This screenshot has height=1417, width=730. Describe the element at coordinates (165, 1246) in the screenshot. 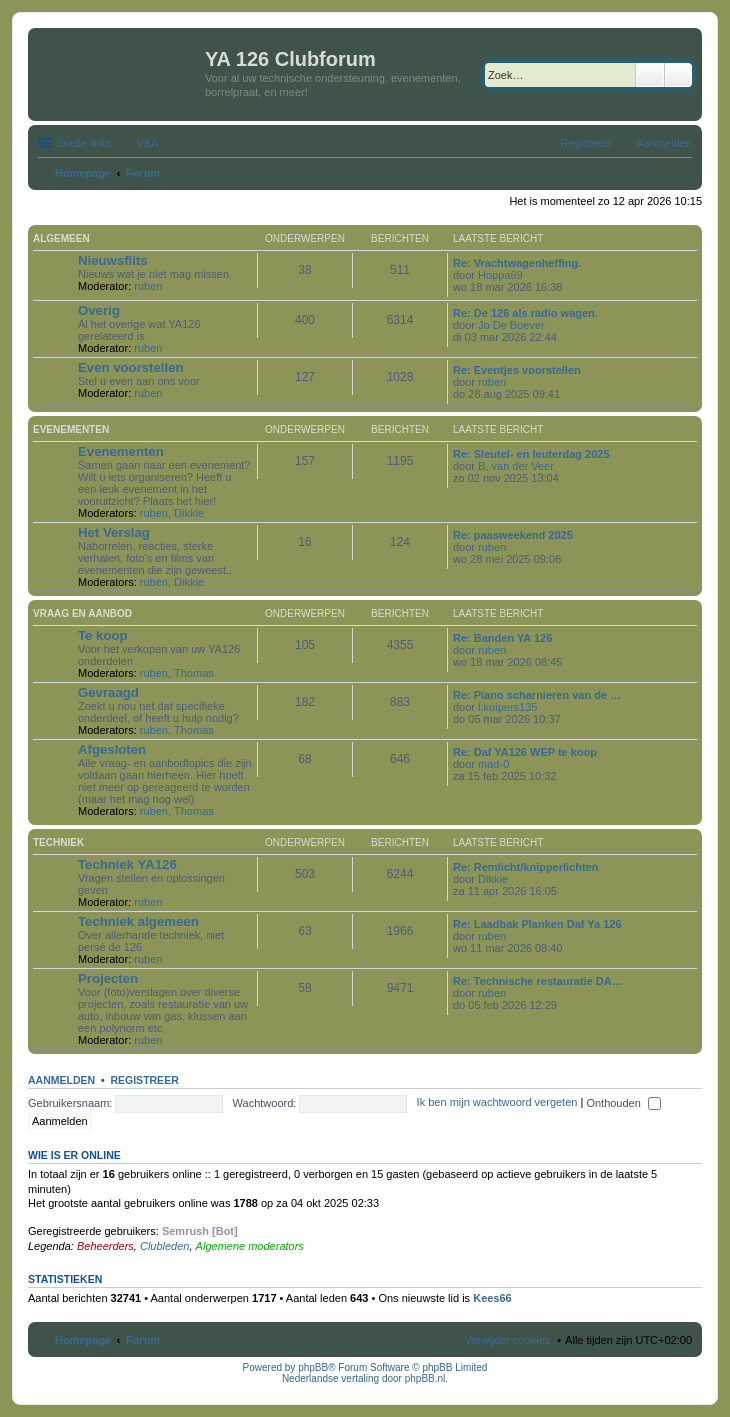

I see `Clubleden` at that location.